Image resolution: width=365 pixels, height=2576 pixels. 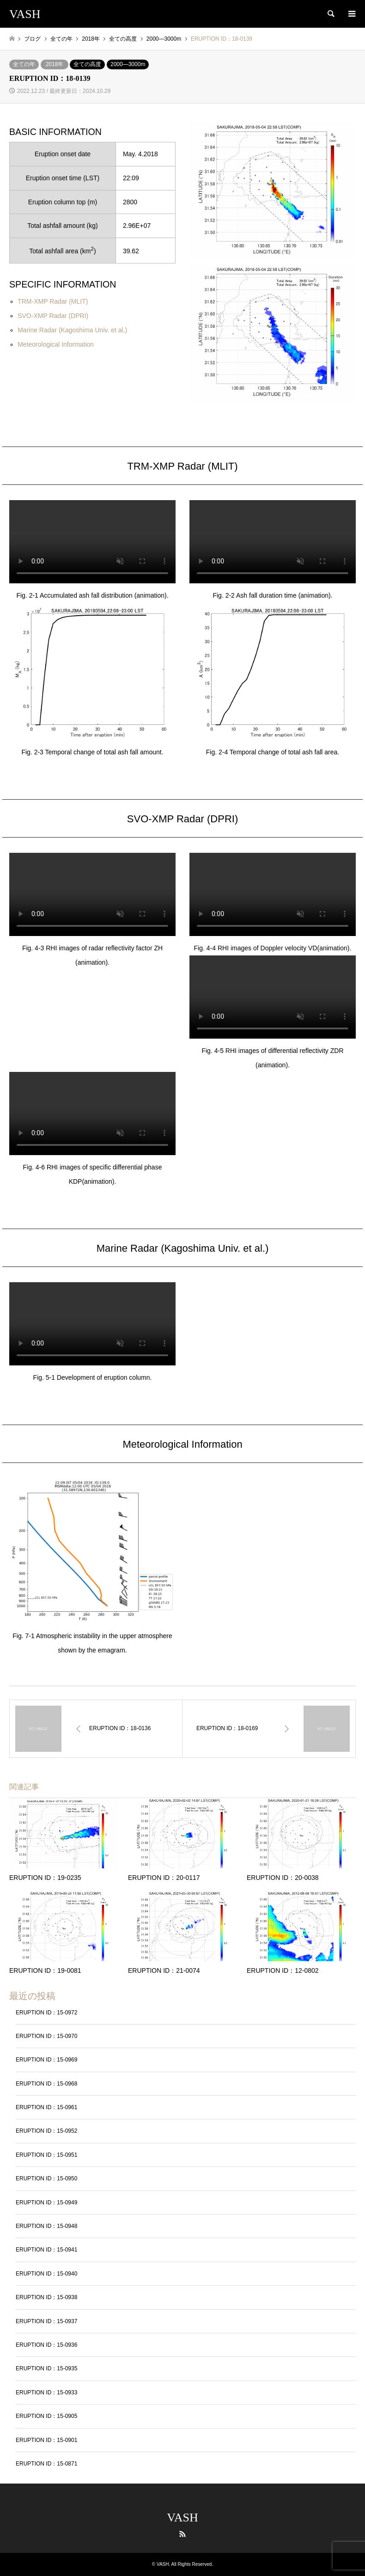 I want to click on ERUPTION ID：15-0871, so click(x=46, y=2463).